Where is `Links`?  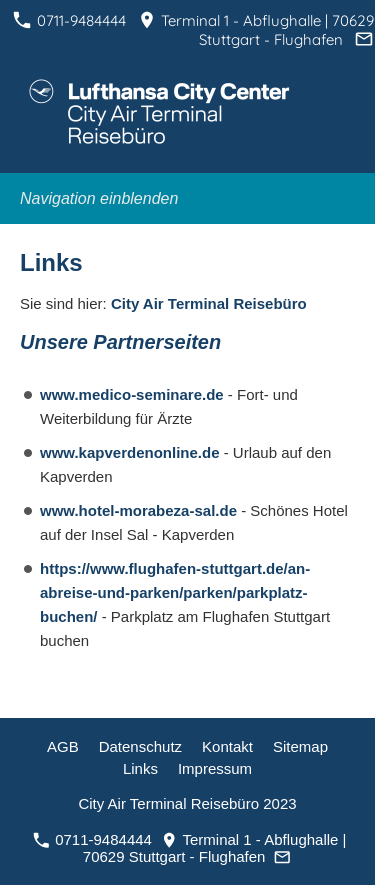
Links is located at coordinates (140, 768).